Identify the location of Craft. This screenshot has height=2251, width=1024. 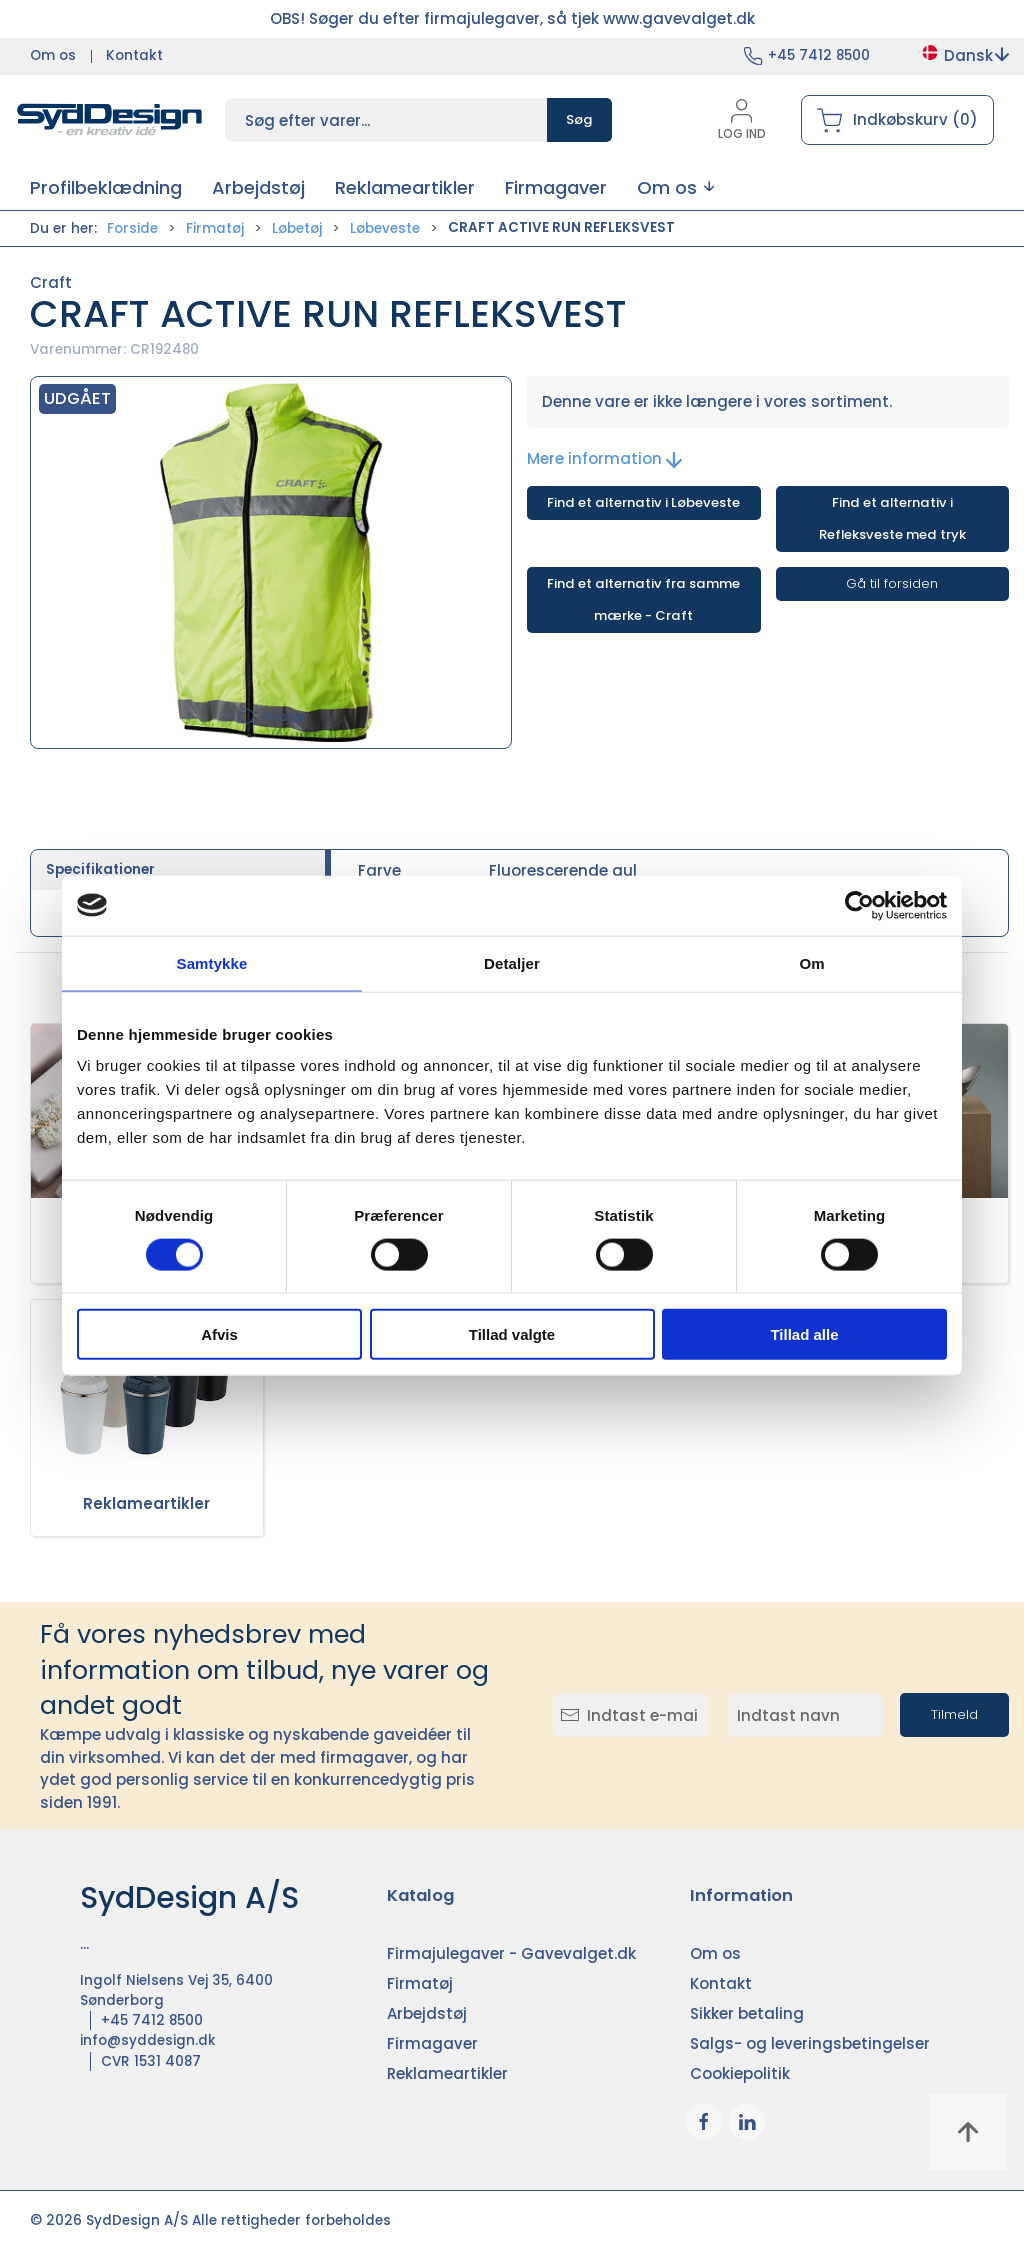
(51, 282).